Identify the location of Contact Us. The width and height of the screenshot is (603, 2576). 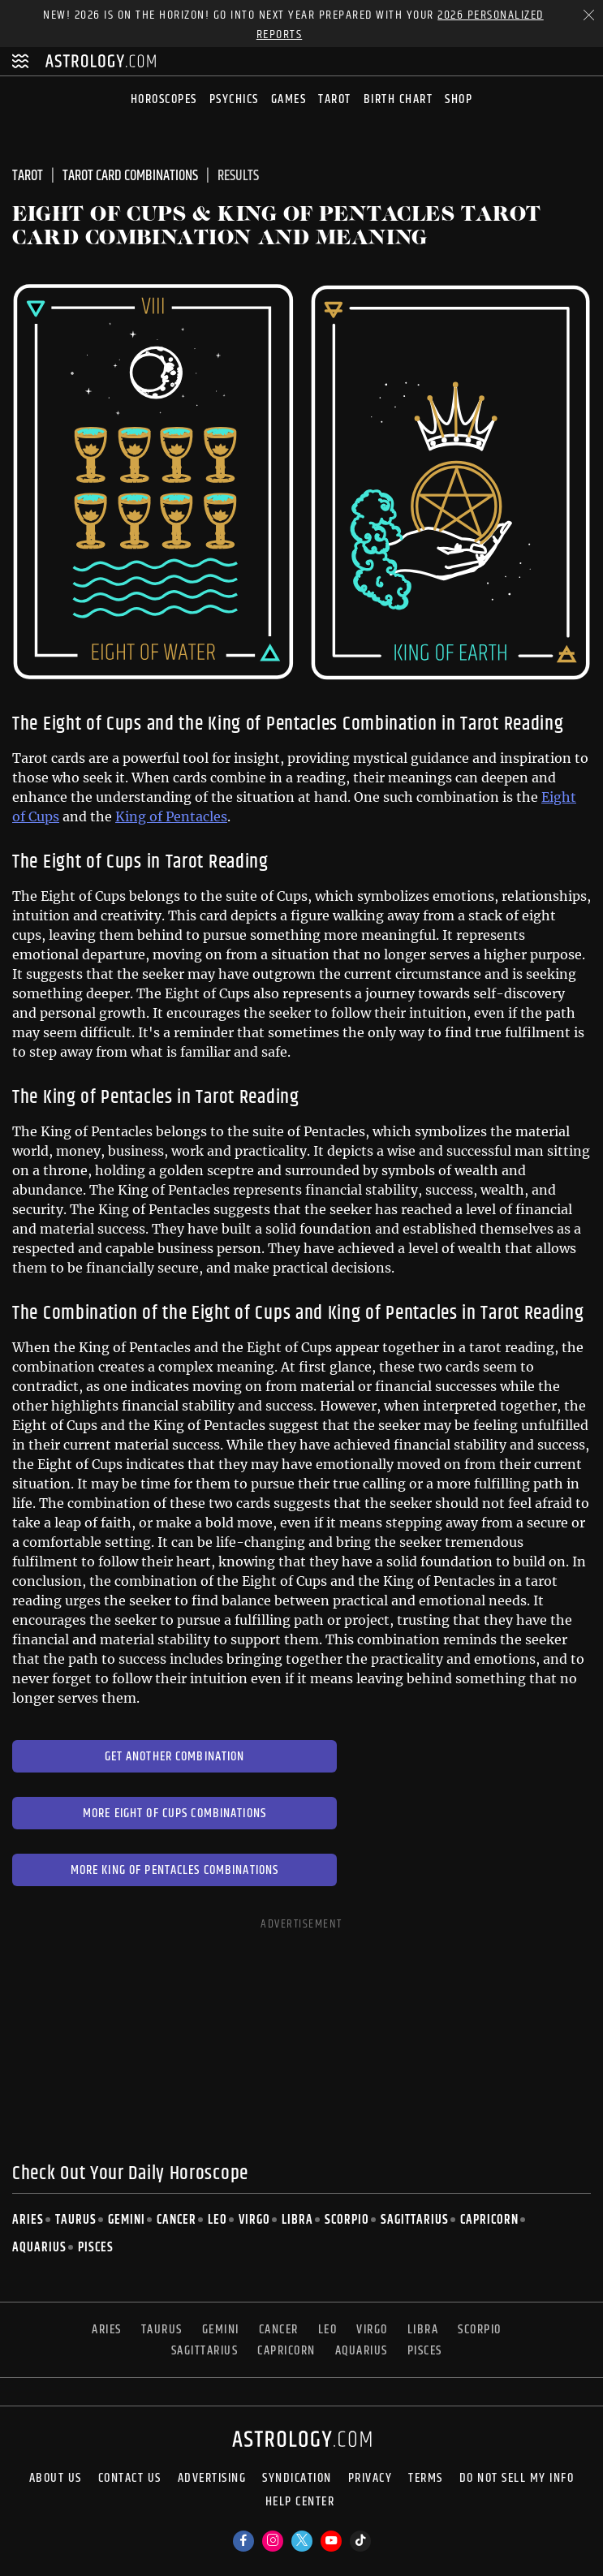
(130, 2478).